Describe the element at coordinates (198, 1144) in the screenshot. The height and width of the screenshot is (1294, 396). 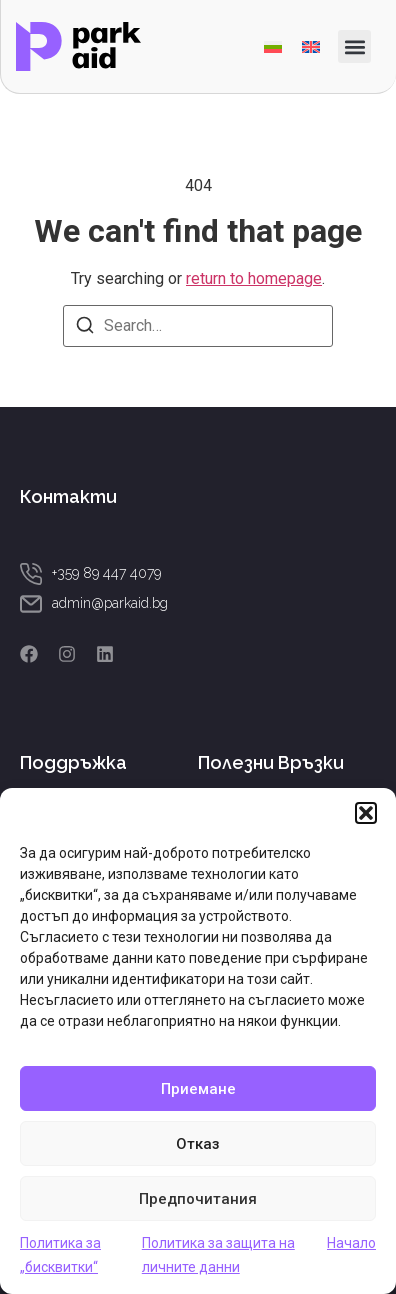
I see `Отказ` at that location.